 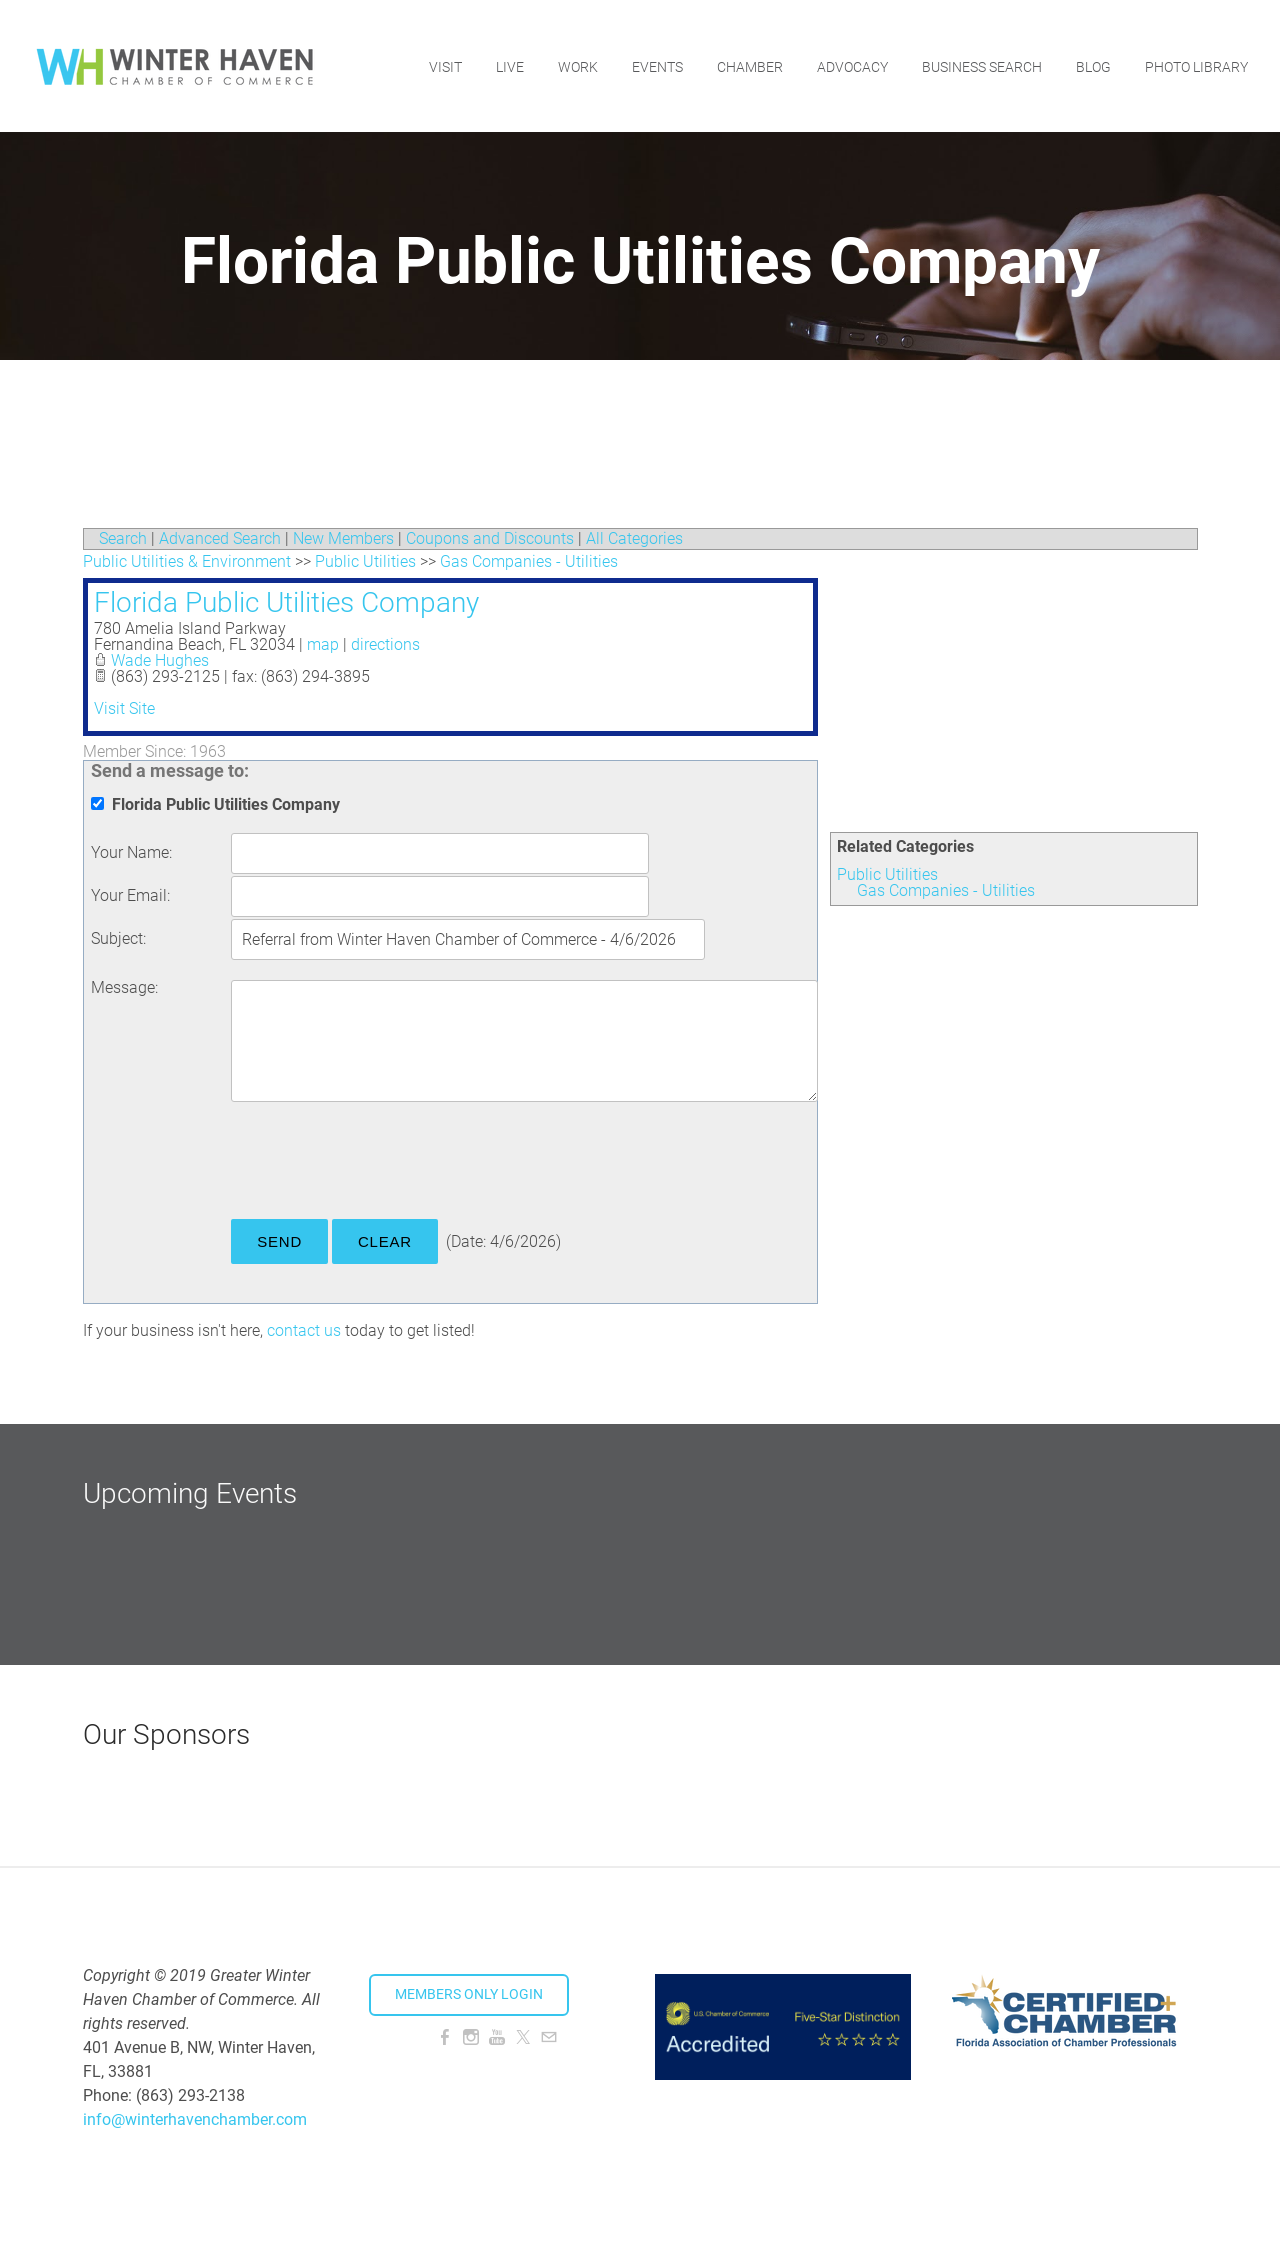 I want to click on info@winterhavenchamber.com, so click(x=195, y=2119).